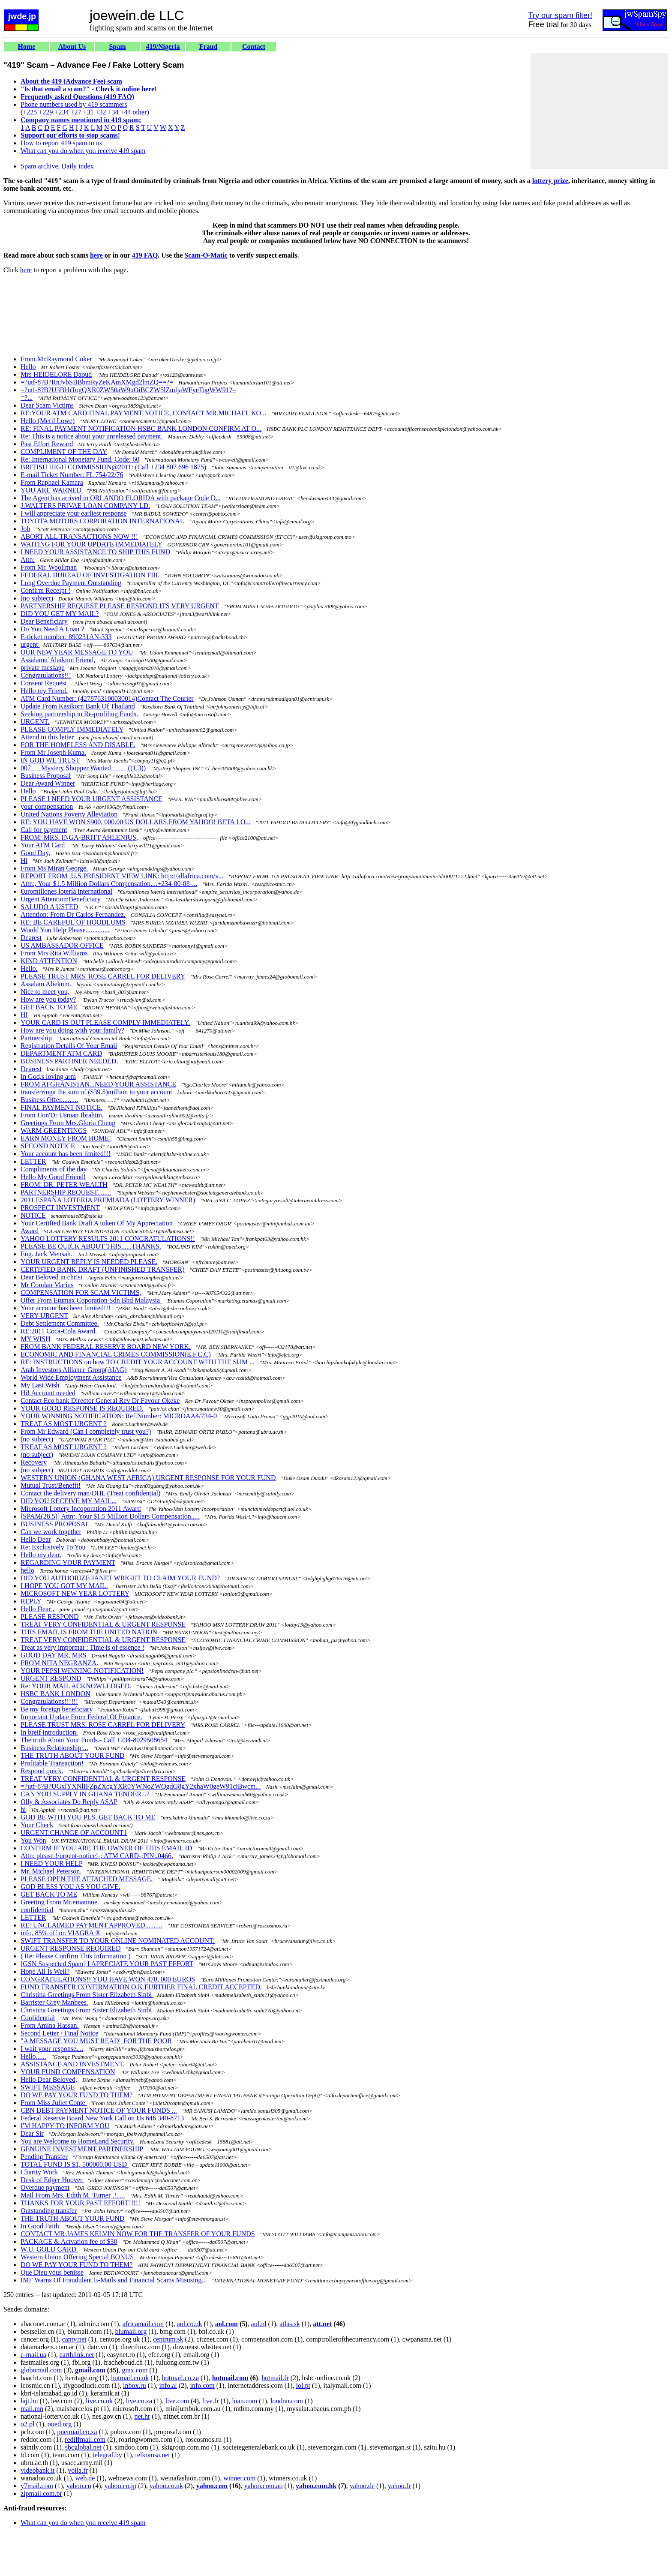  Describe the element at coordinates (41, 2370) in the screenshot. I see `globomail.com` at that location.